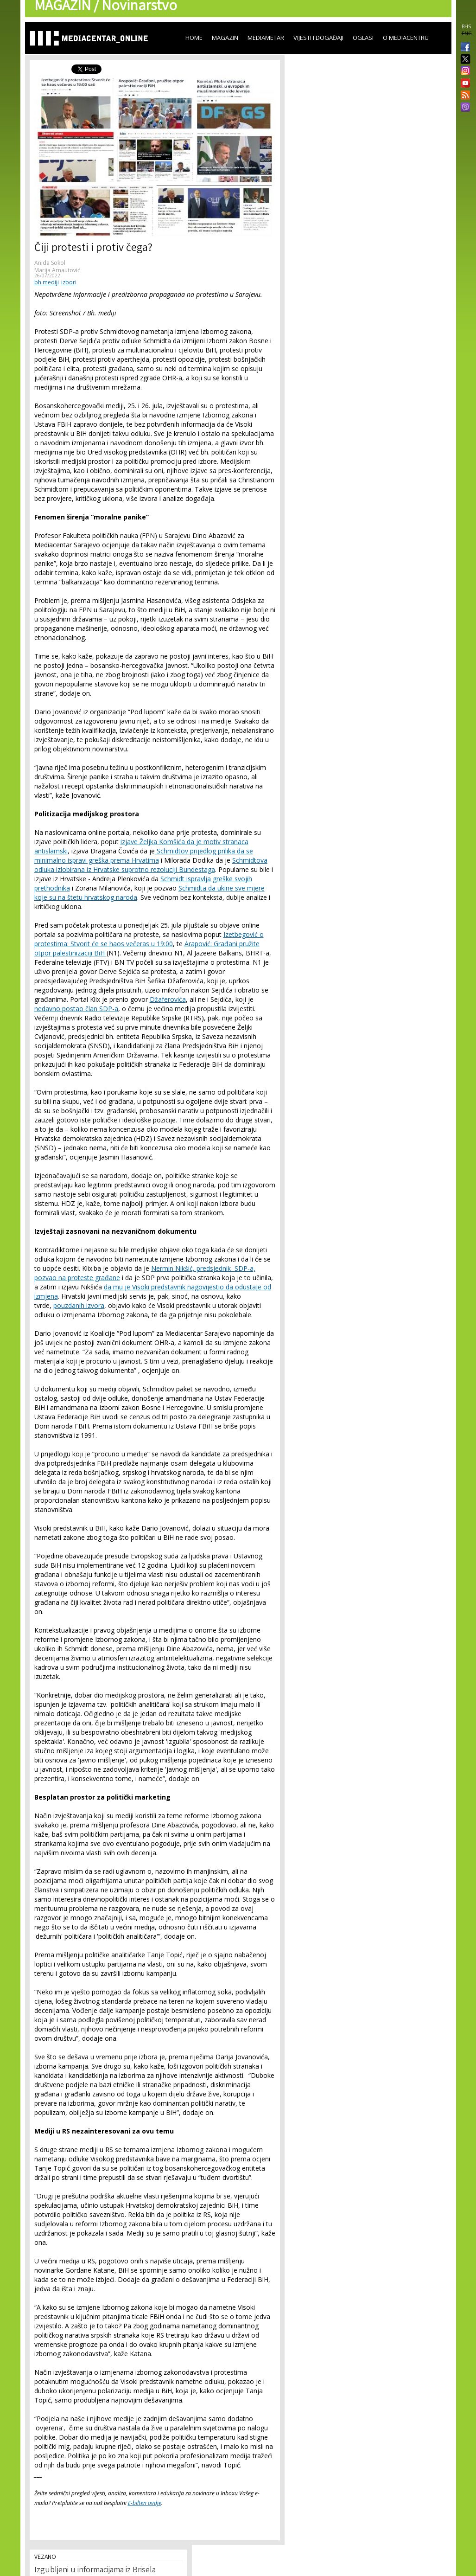  I want to click on Magazin, so click(225, 37).